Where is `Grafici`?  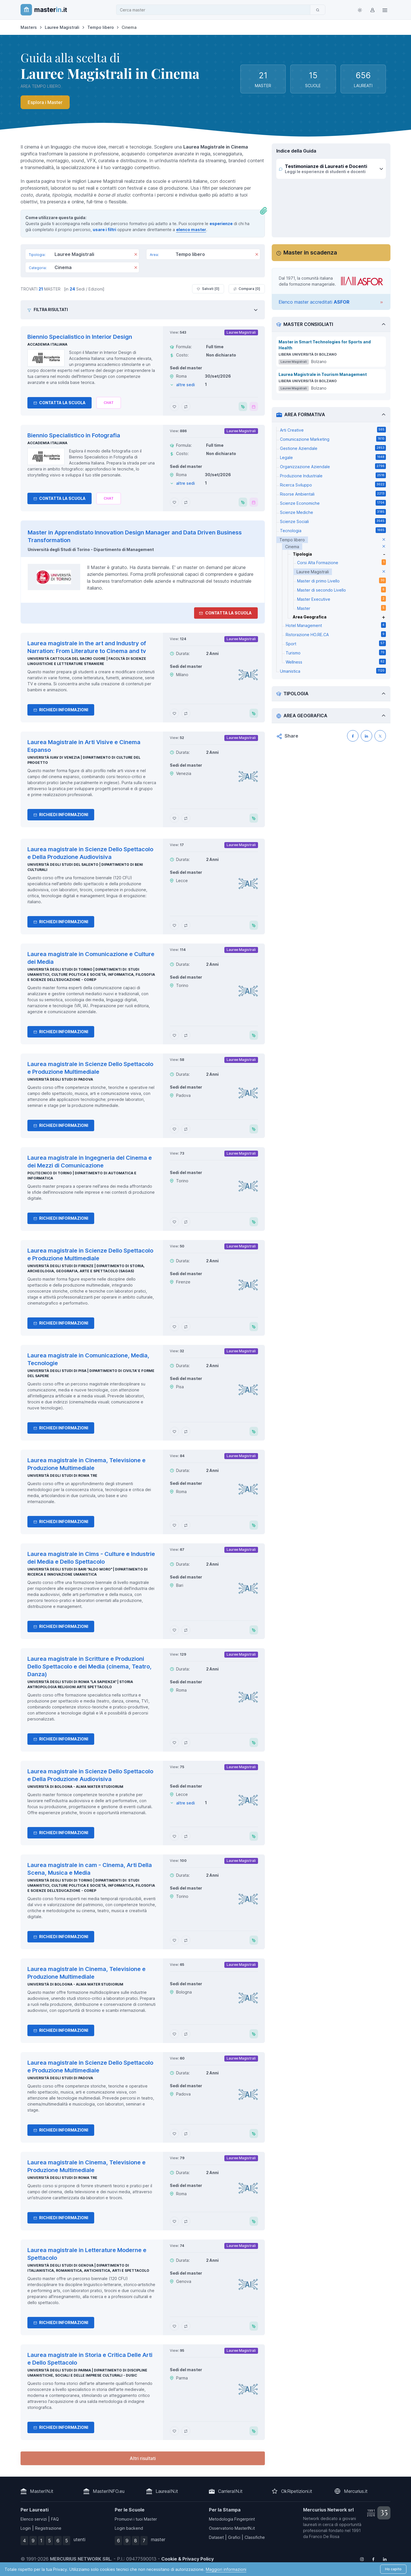 Grafici is located at coordinates (234, 2537).